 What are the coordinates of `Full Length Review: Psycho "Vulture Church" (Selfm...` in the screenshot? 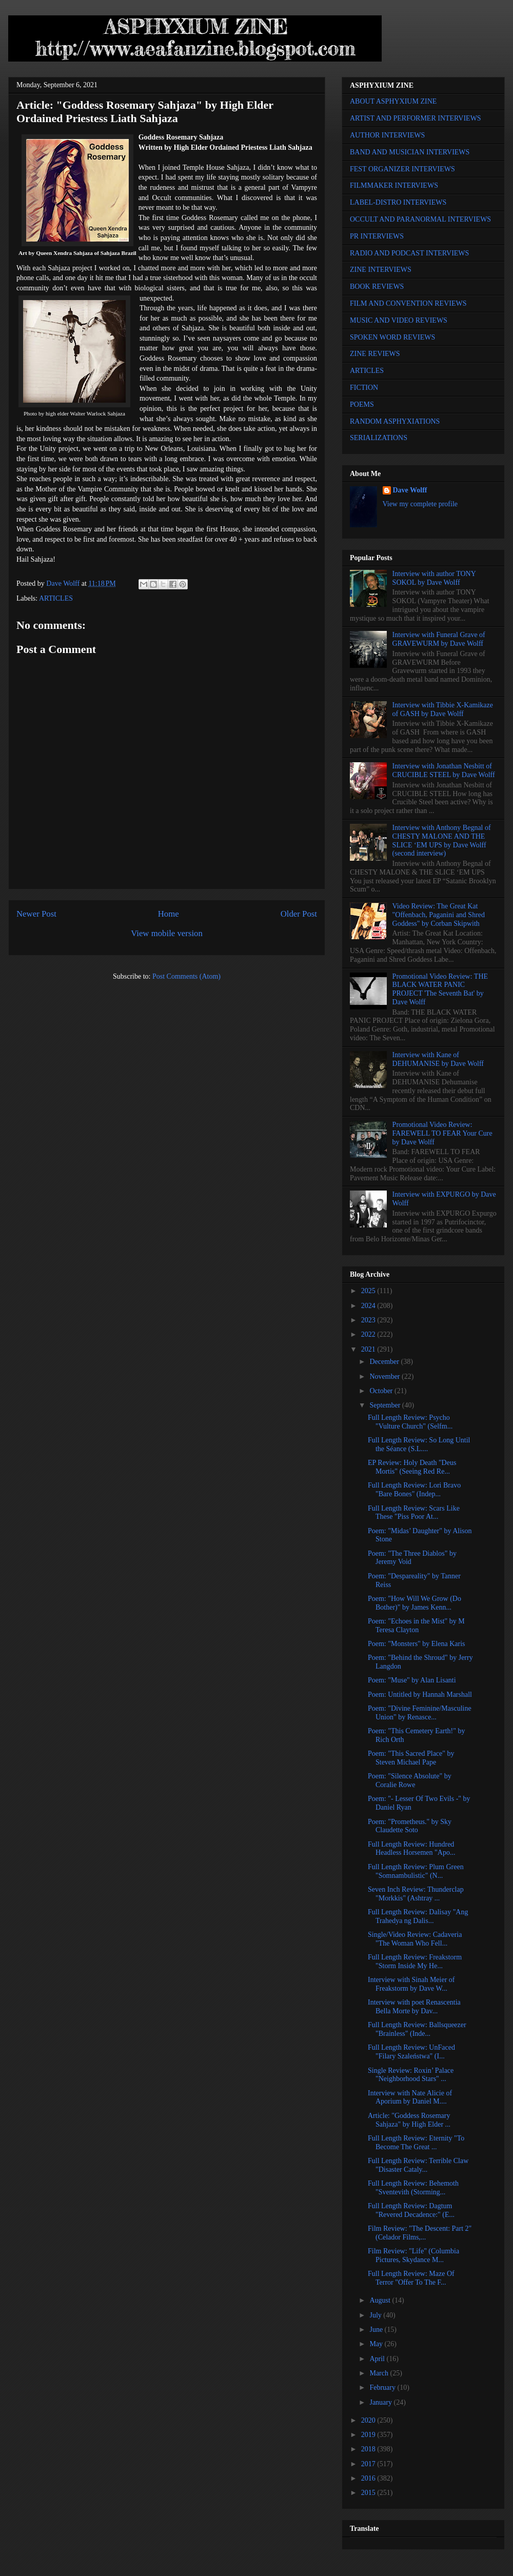 It's located at (410, 1422).